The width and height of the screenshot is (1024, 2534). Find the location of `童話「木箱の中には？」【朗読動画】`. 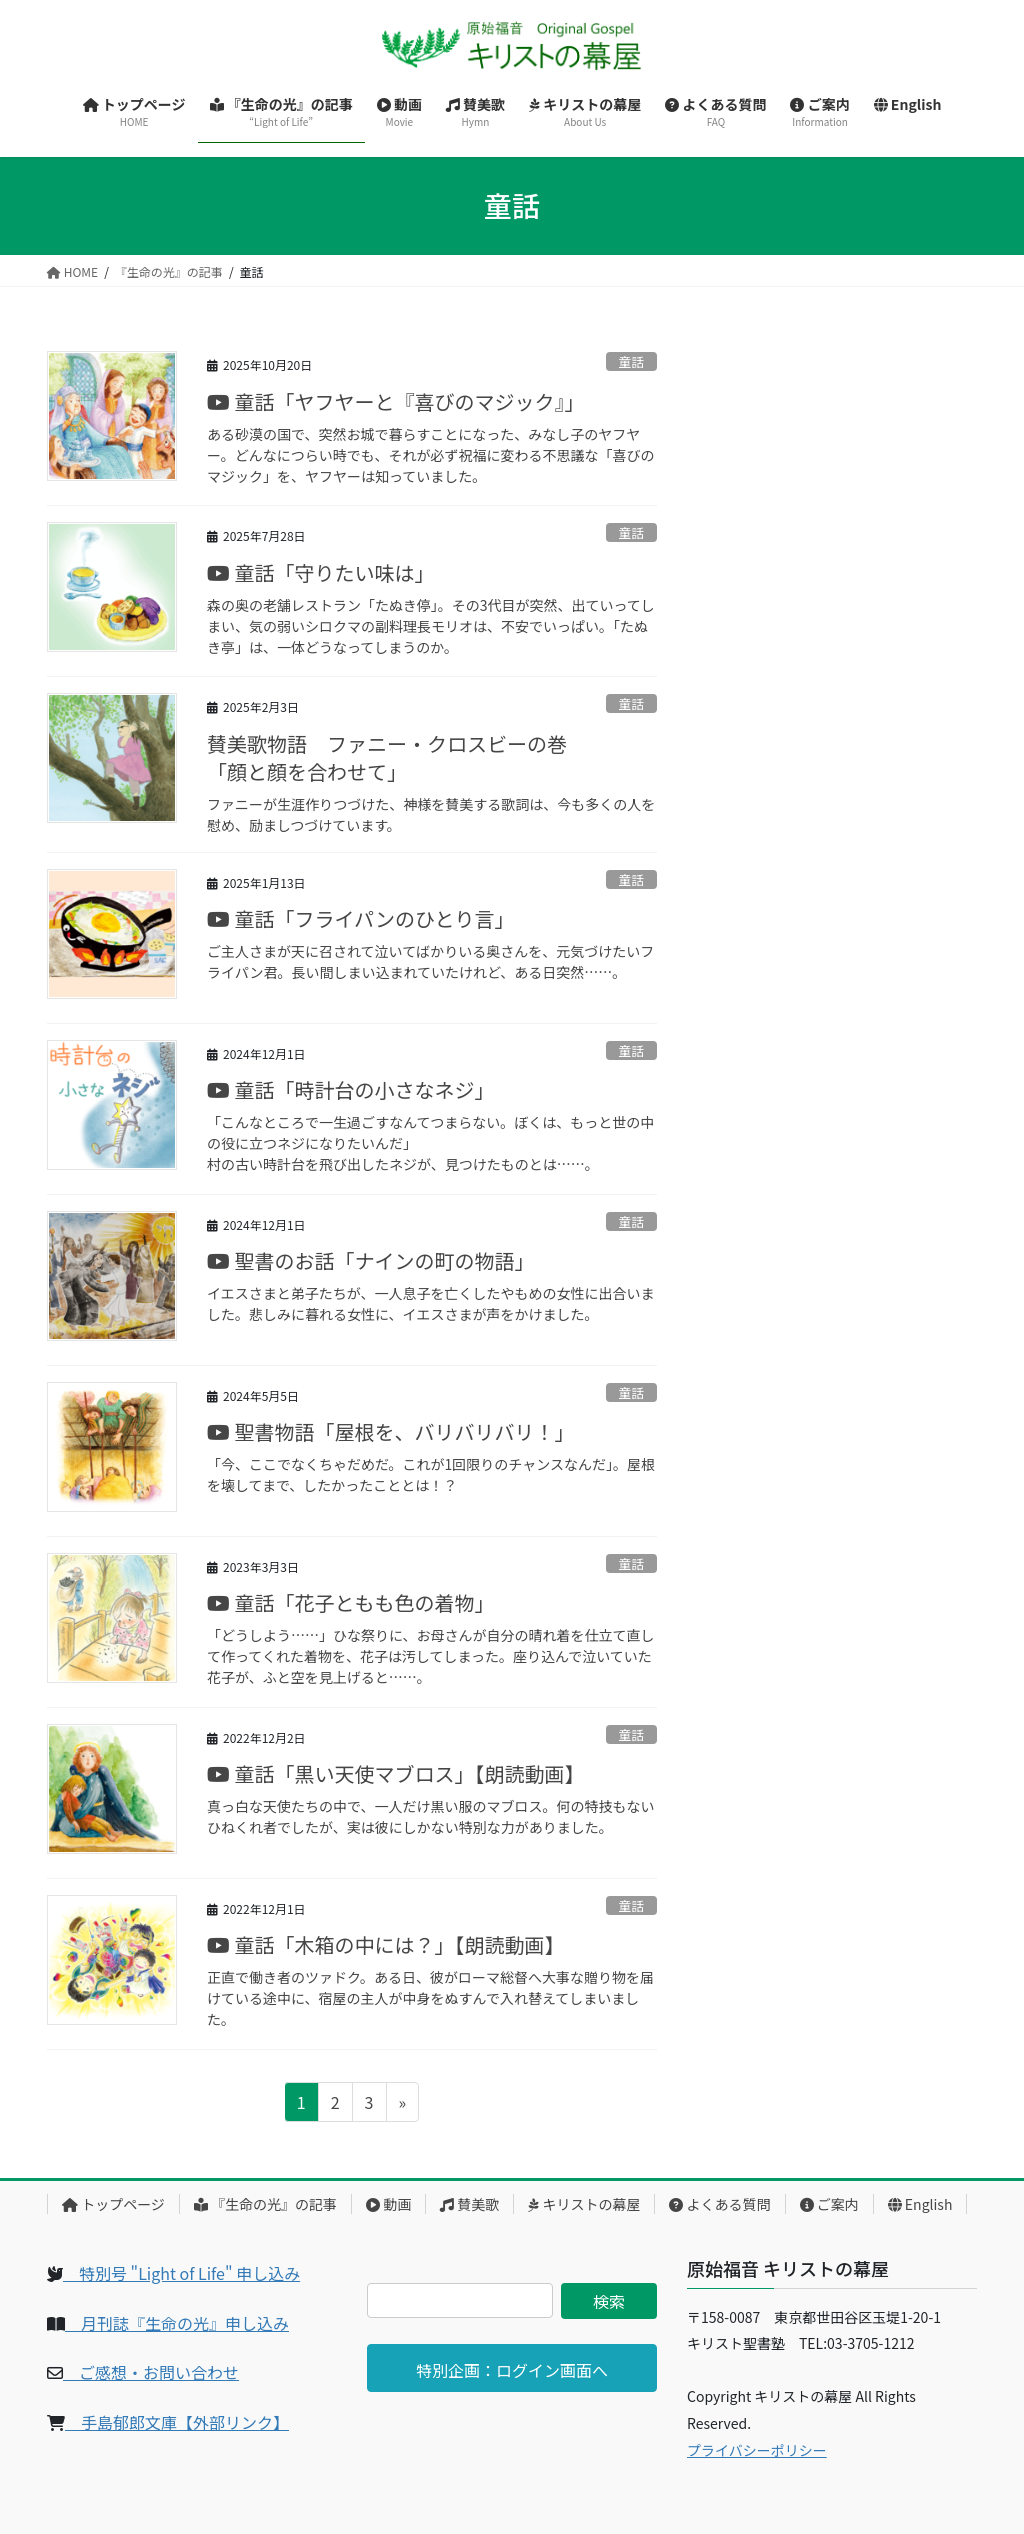

童話「木箱の中には？」【朗読動画】 is located at coordinates (385, 1944).